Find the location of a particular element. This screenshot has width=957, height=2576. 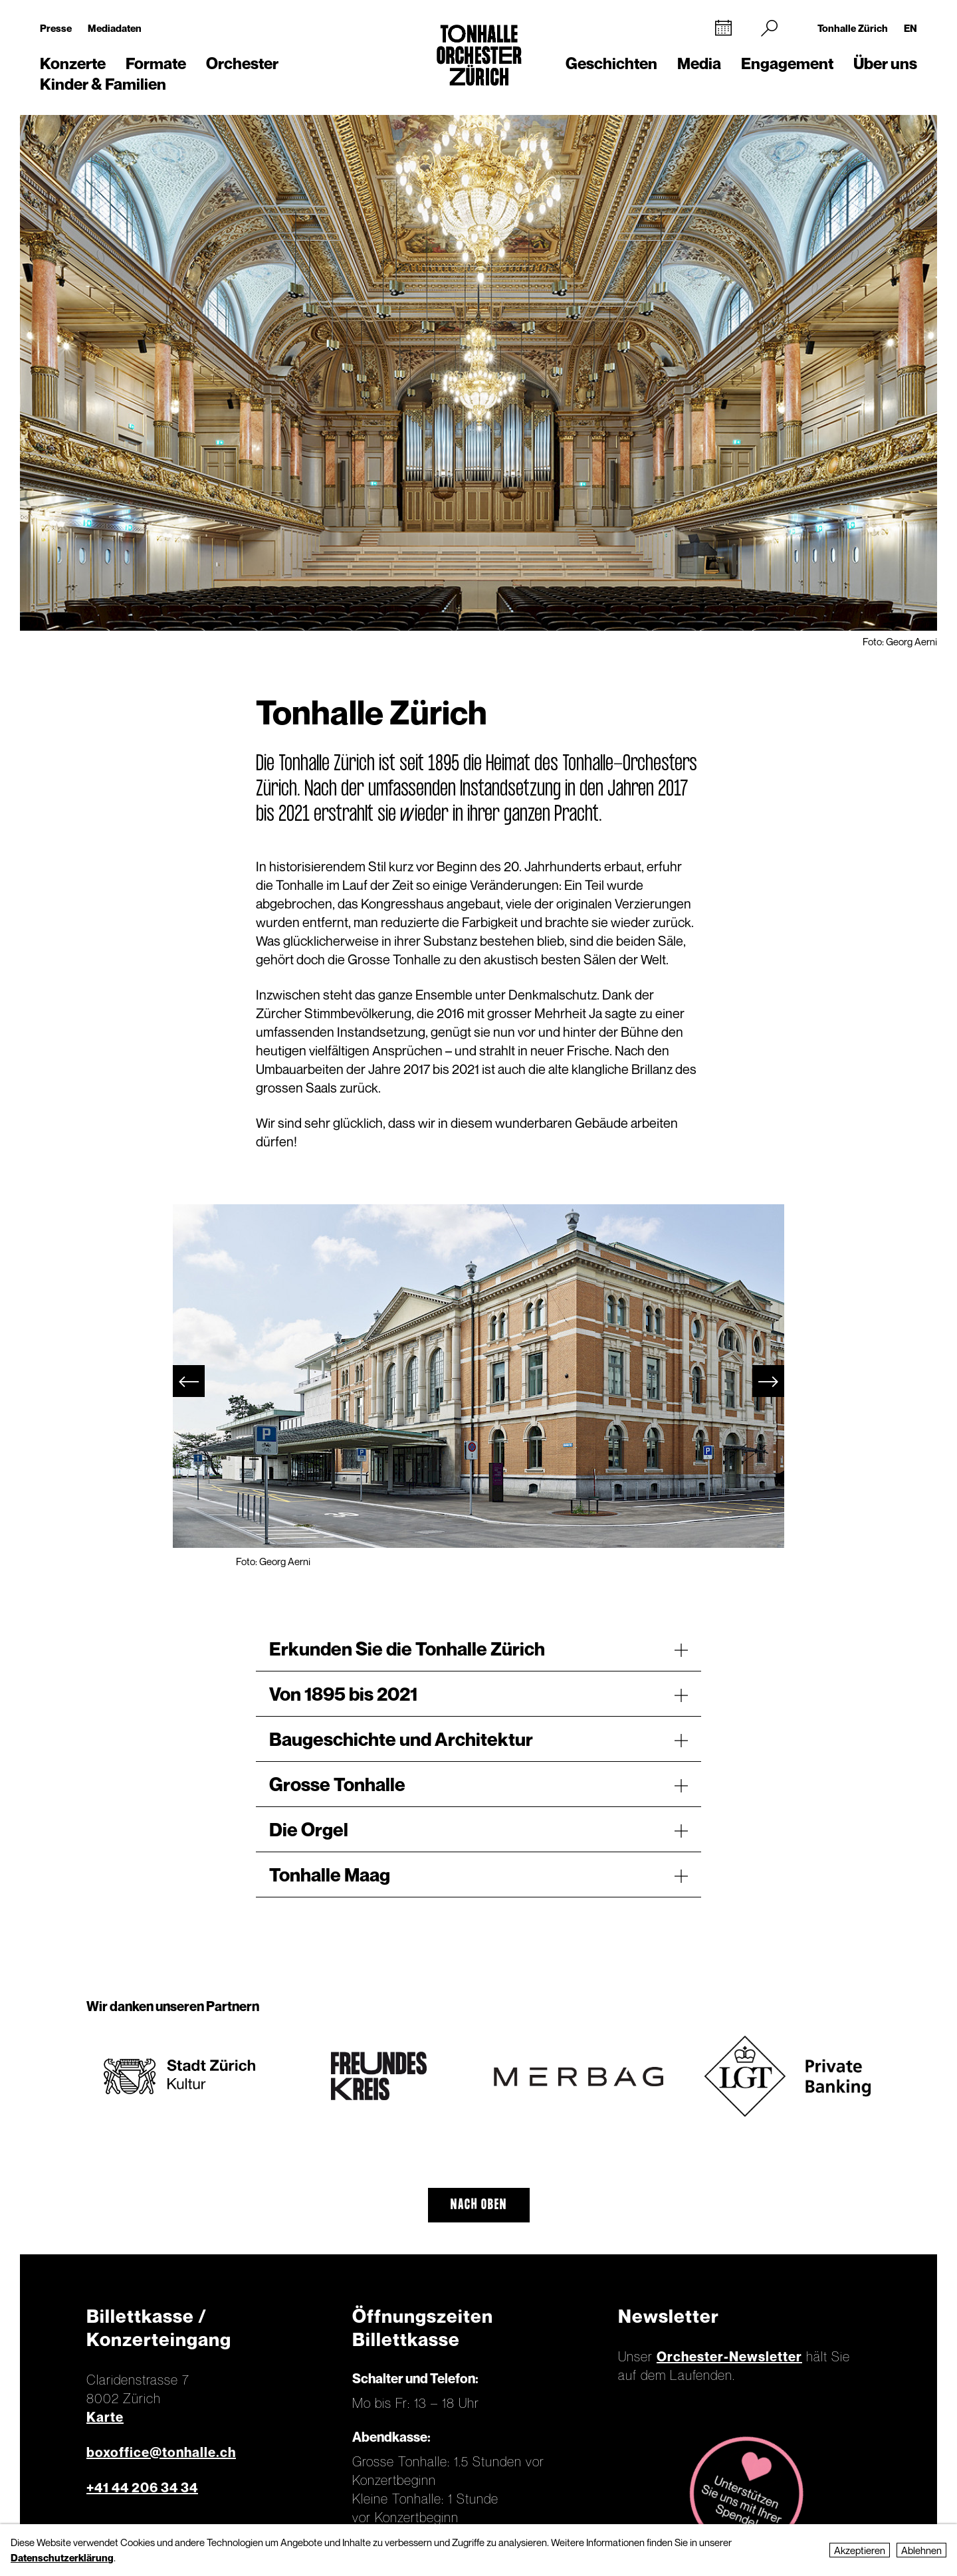

Konzerte is located at coordinates (73, 63).